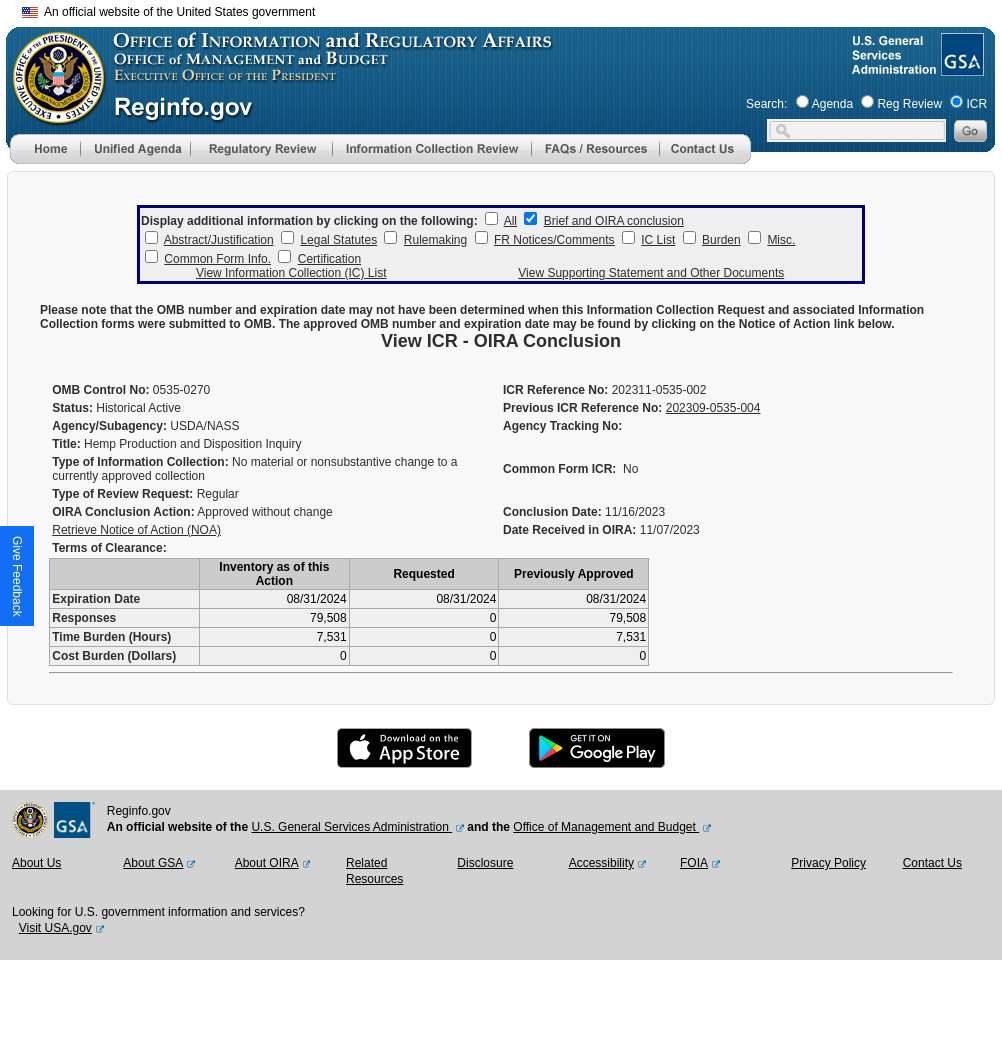  What do you see at coordinates (781, 240) in the screenshot?
I see `Misc.` at bounding box center [781, 240].